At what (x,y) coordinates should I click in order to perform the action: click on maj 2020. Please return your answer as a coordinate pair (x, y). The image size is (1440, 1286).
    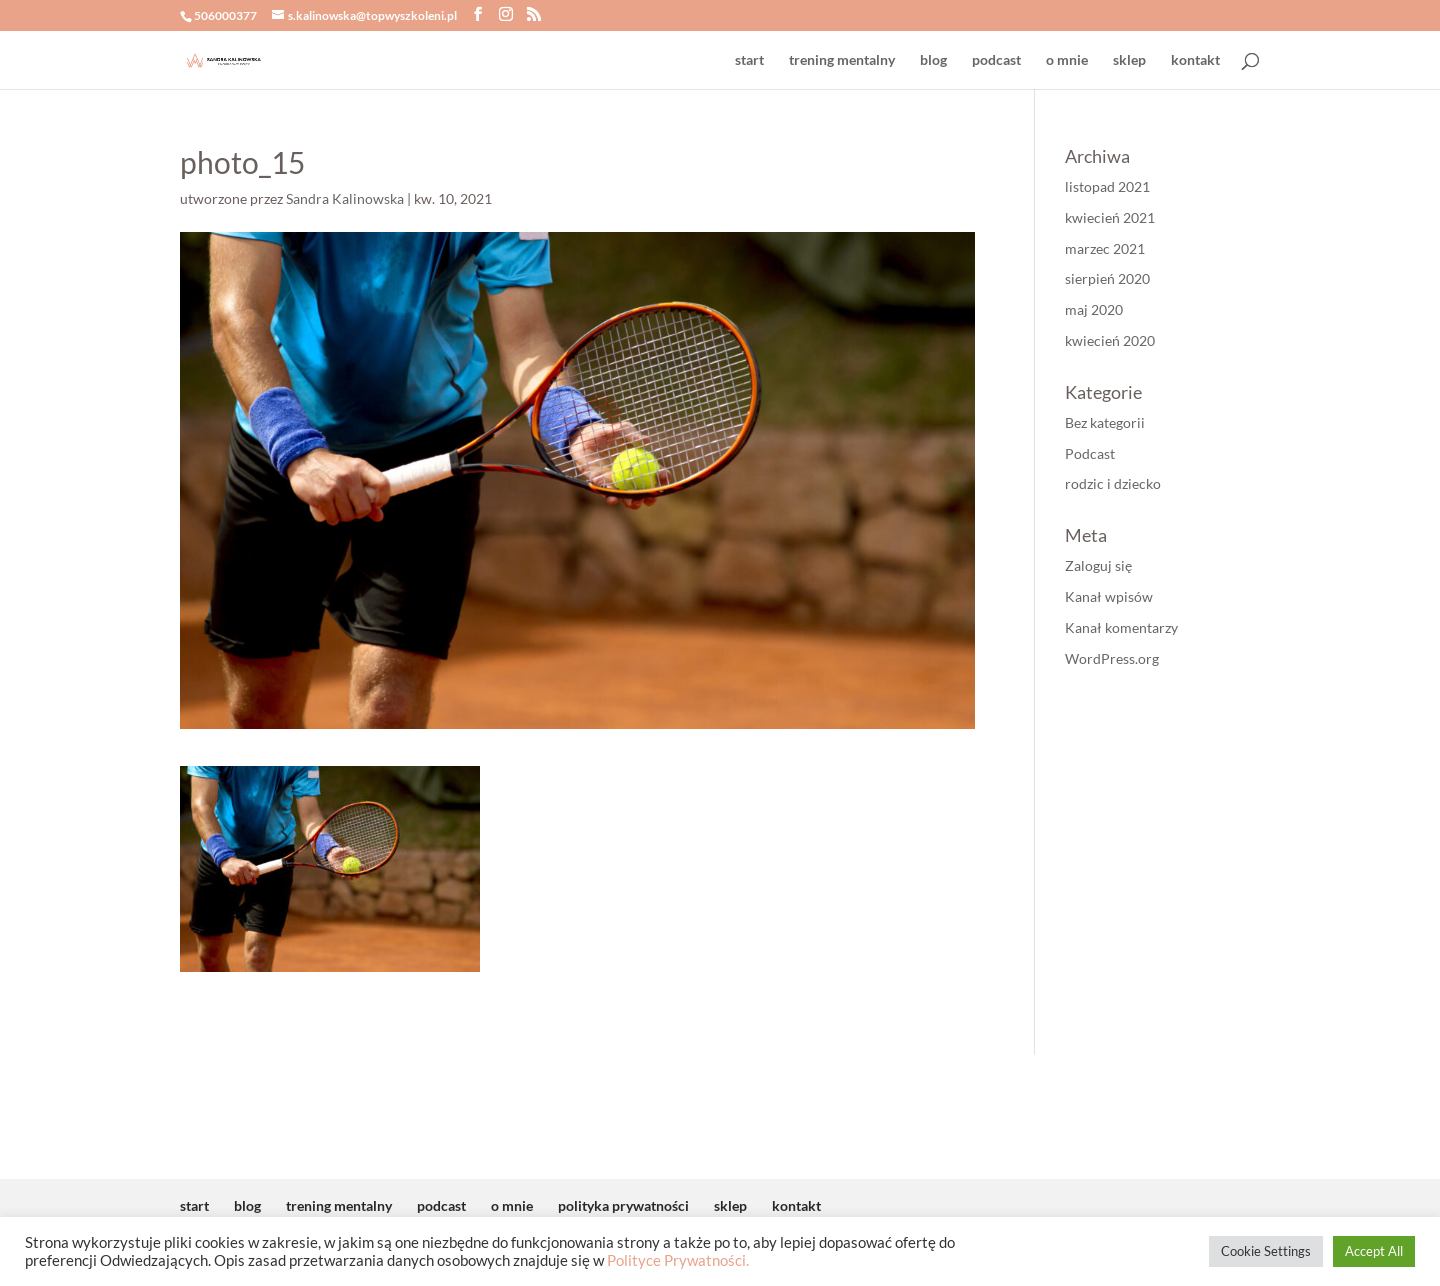
    Looking at the image, I should click on (1094, 309).